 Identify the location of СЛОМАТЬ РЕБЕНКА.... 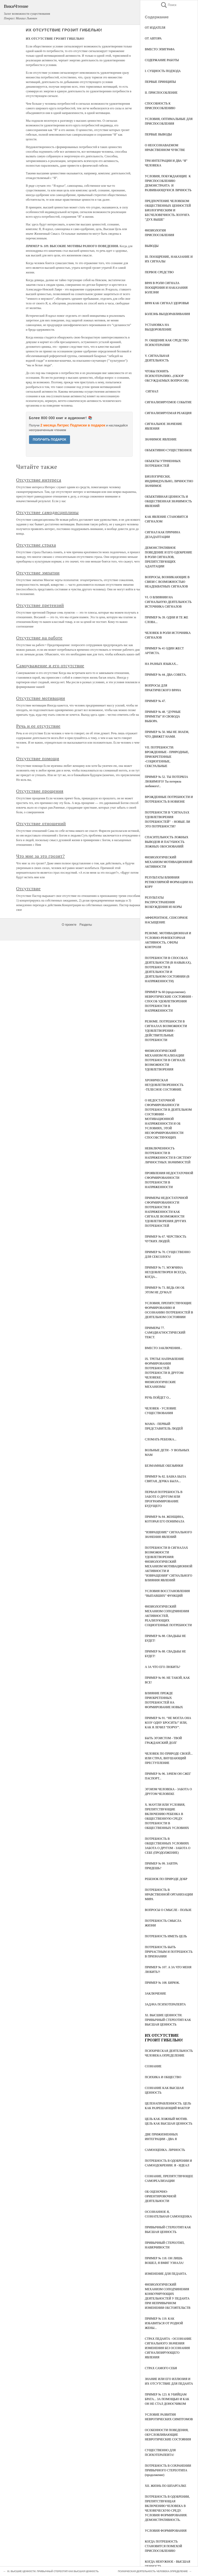
(160, 1439).